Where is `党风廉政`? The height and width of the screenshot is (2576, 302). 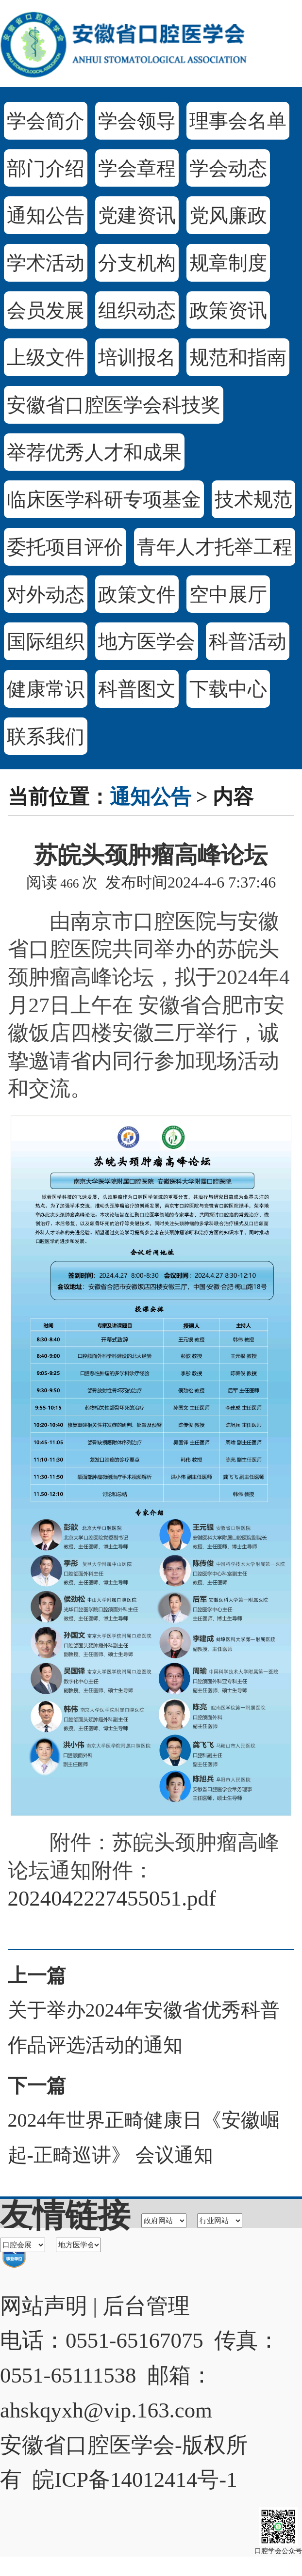 党风廉政 is located at coordinates (228, 215).